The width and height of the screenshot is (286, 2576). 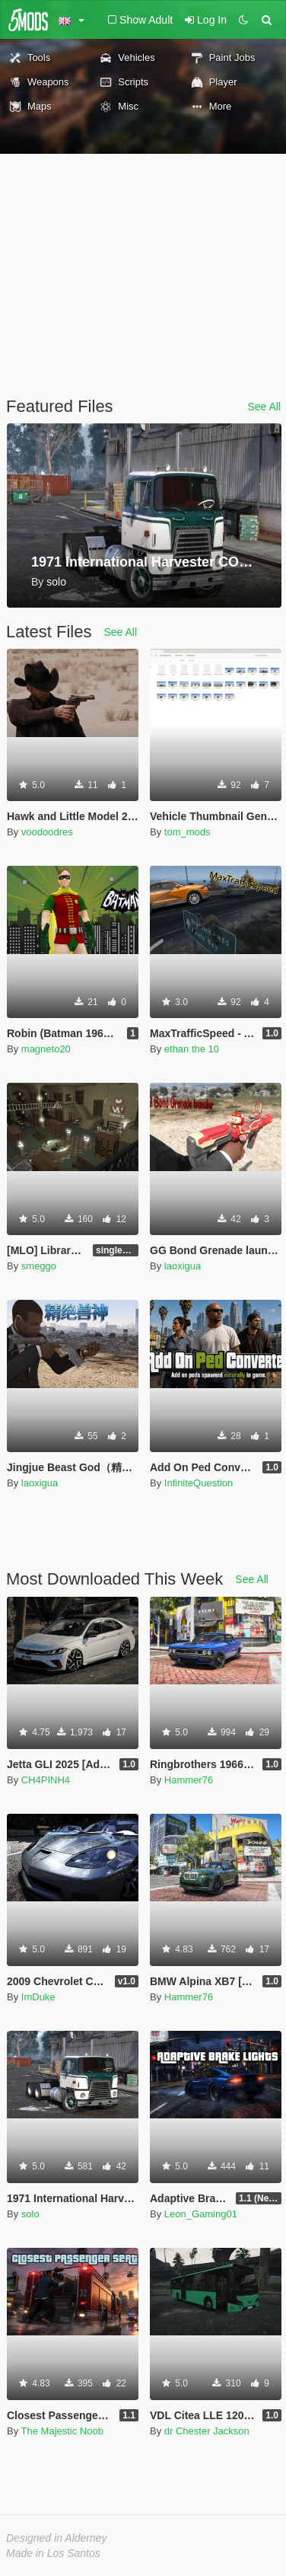 I want to click on Made in Los Santos, so click(x=53, y=2553).